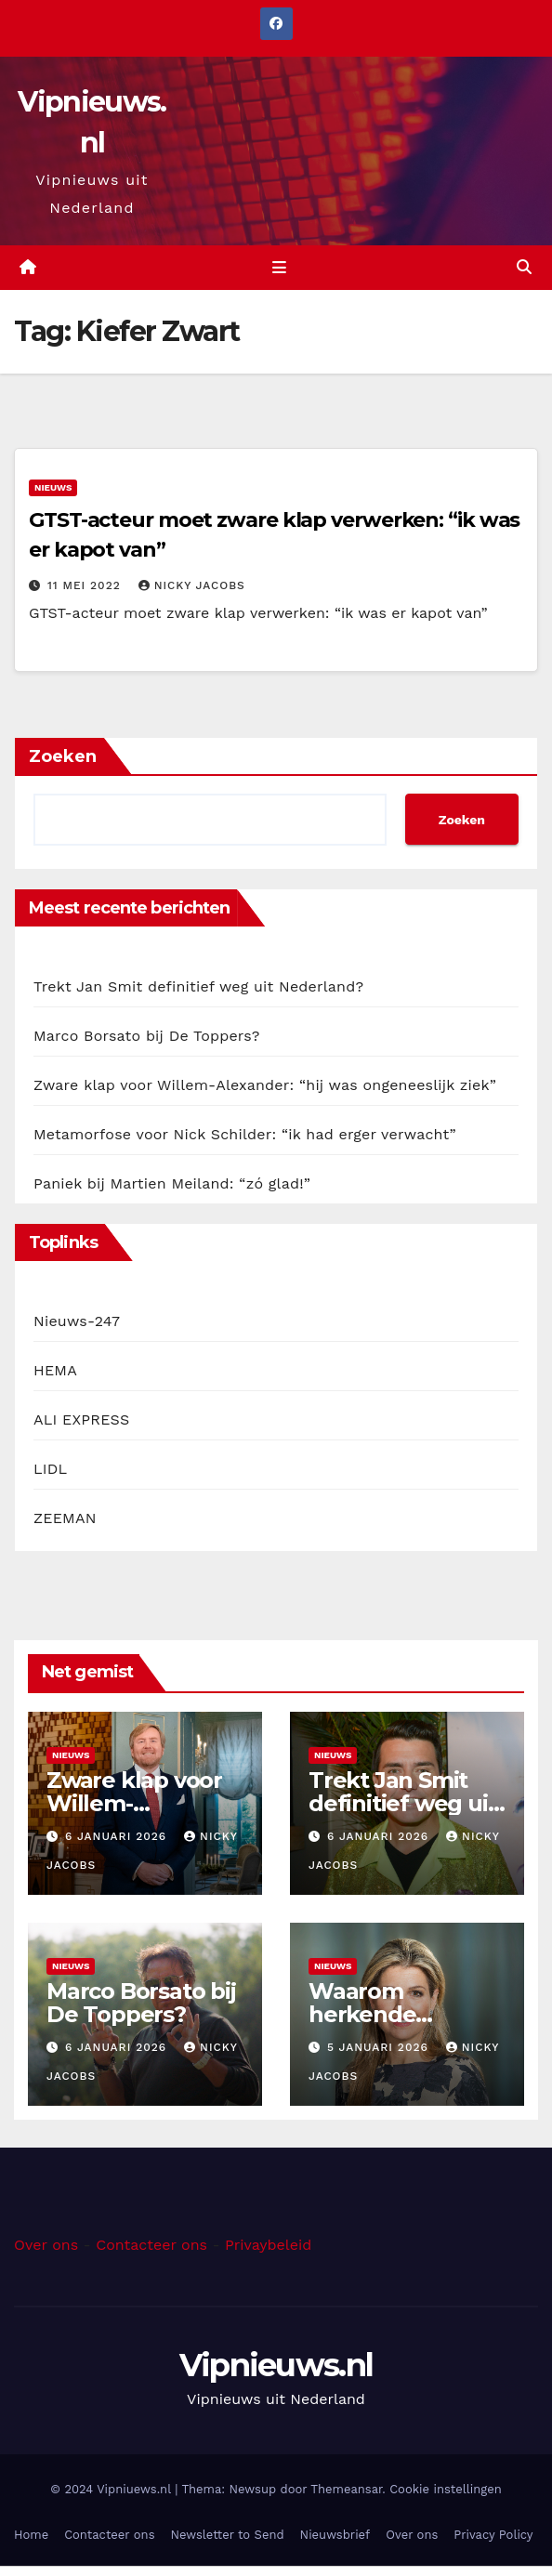  Describe the element at coordinates (335, 2535) in the screenshot. I see `Nieuwsbrief` at that location.